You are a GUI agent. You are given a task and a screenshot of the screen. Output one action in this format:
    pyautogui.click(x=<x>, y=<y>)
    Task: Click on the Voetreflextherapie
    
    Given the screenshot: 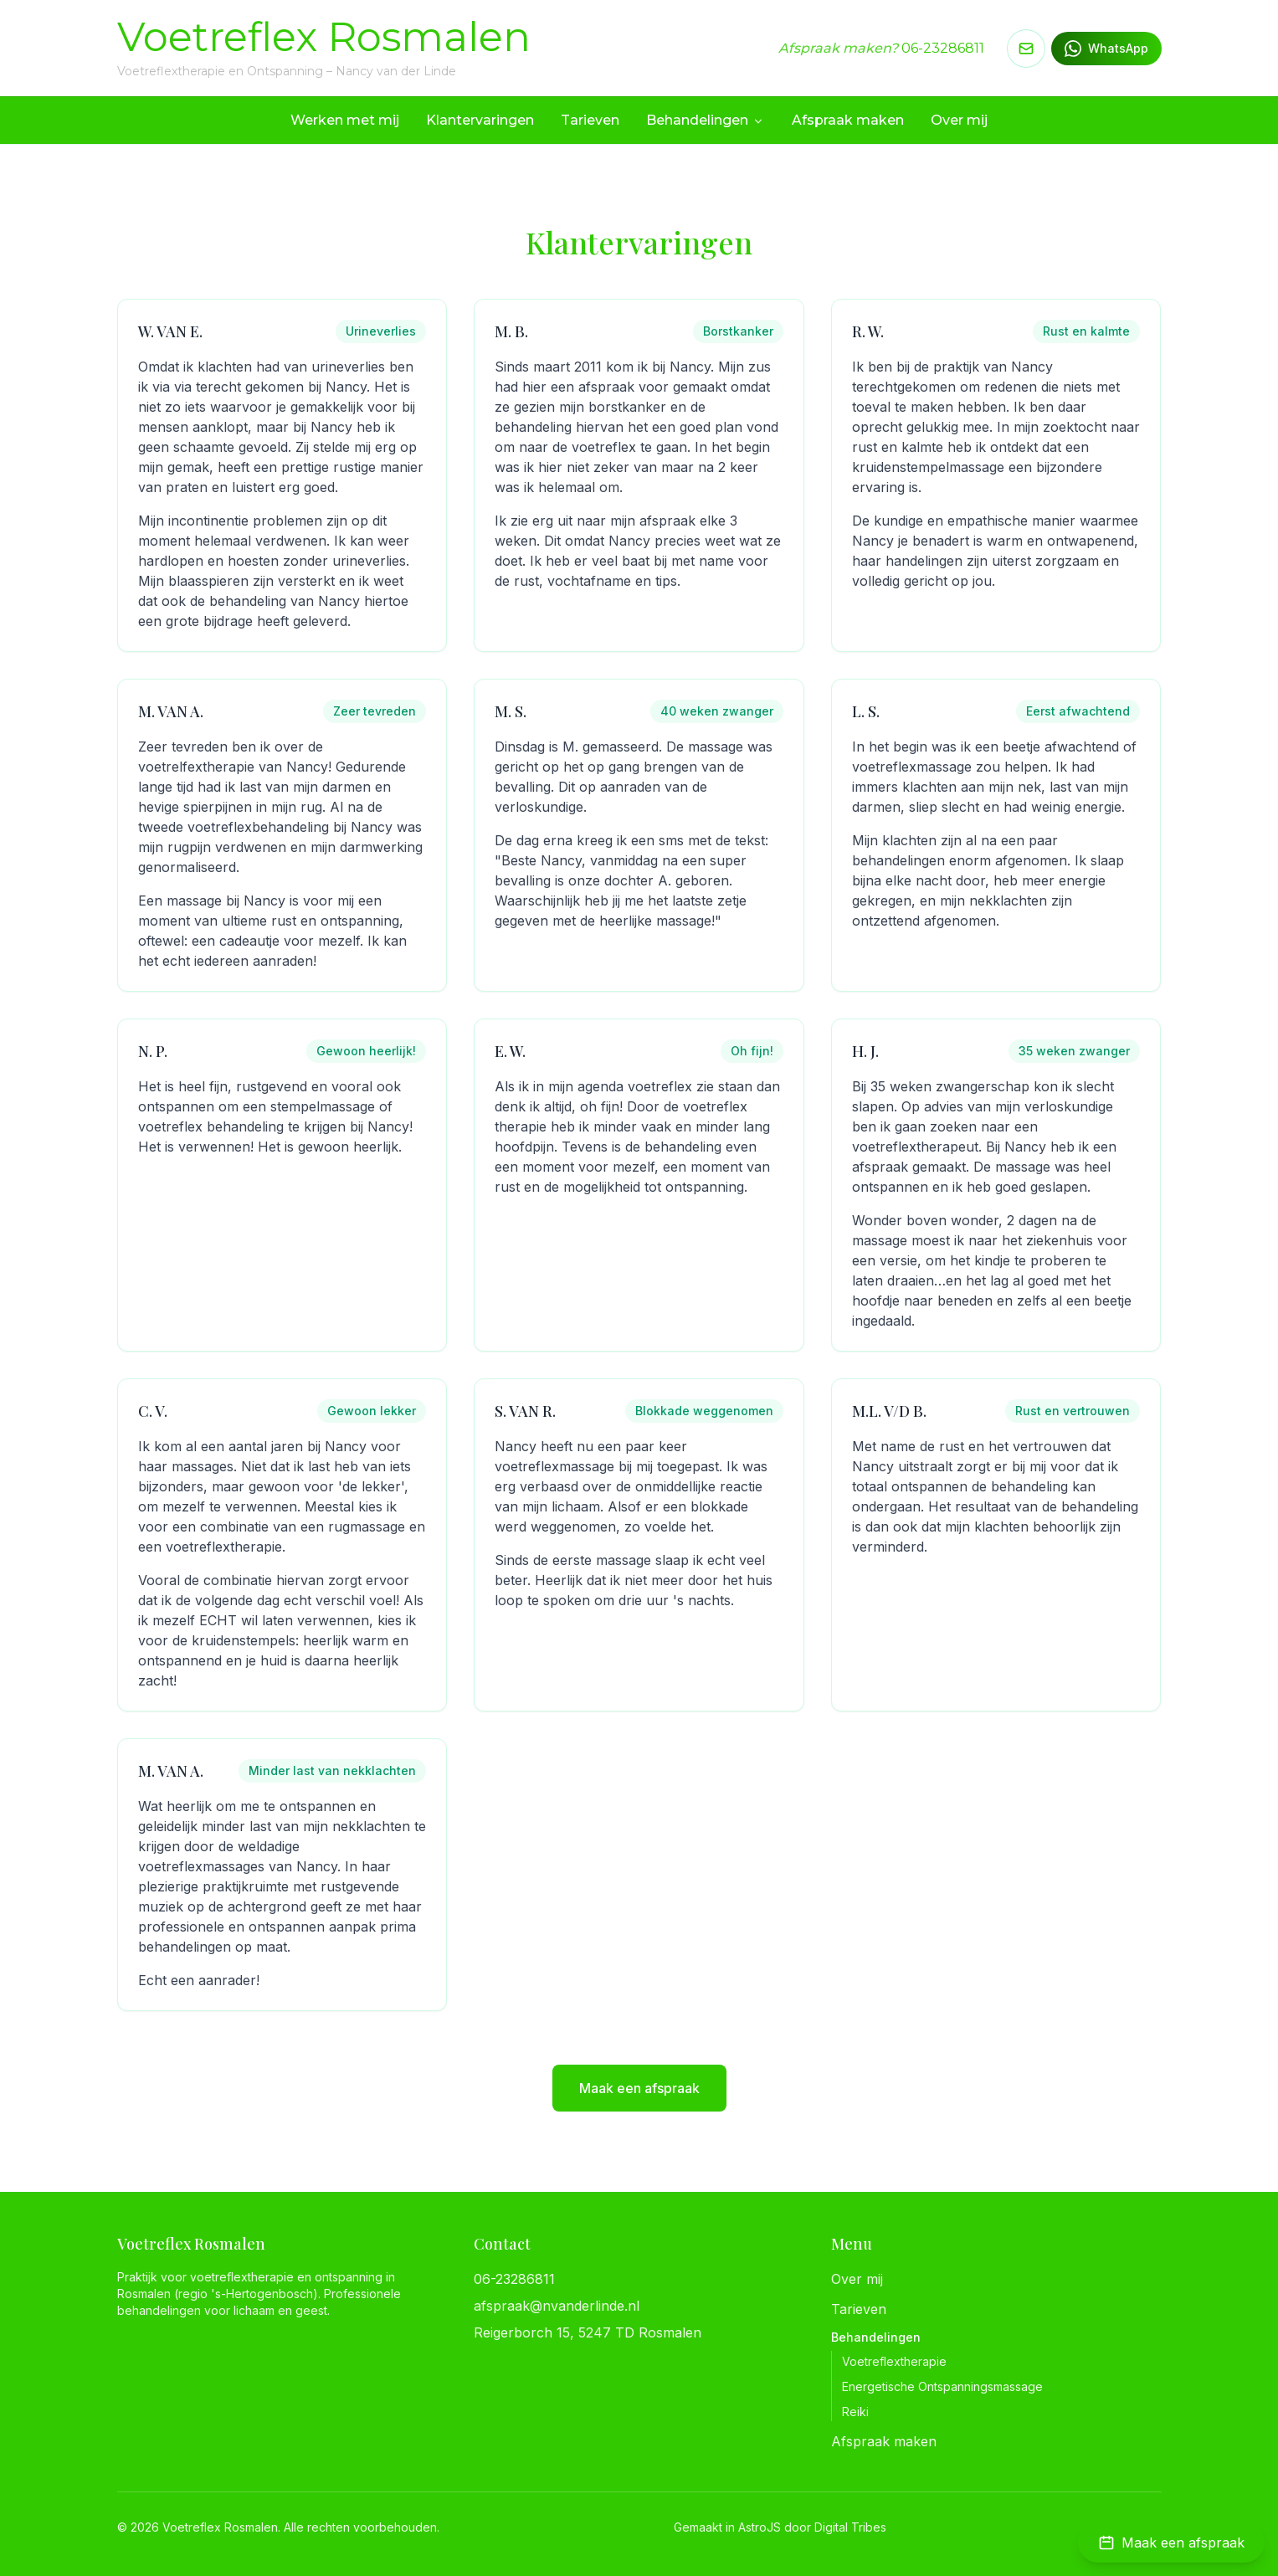 What is the action you would take?
    pyautogui.click(x=894, y=2361)
    